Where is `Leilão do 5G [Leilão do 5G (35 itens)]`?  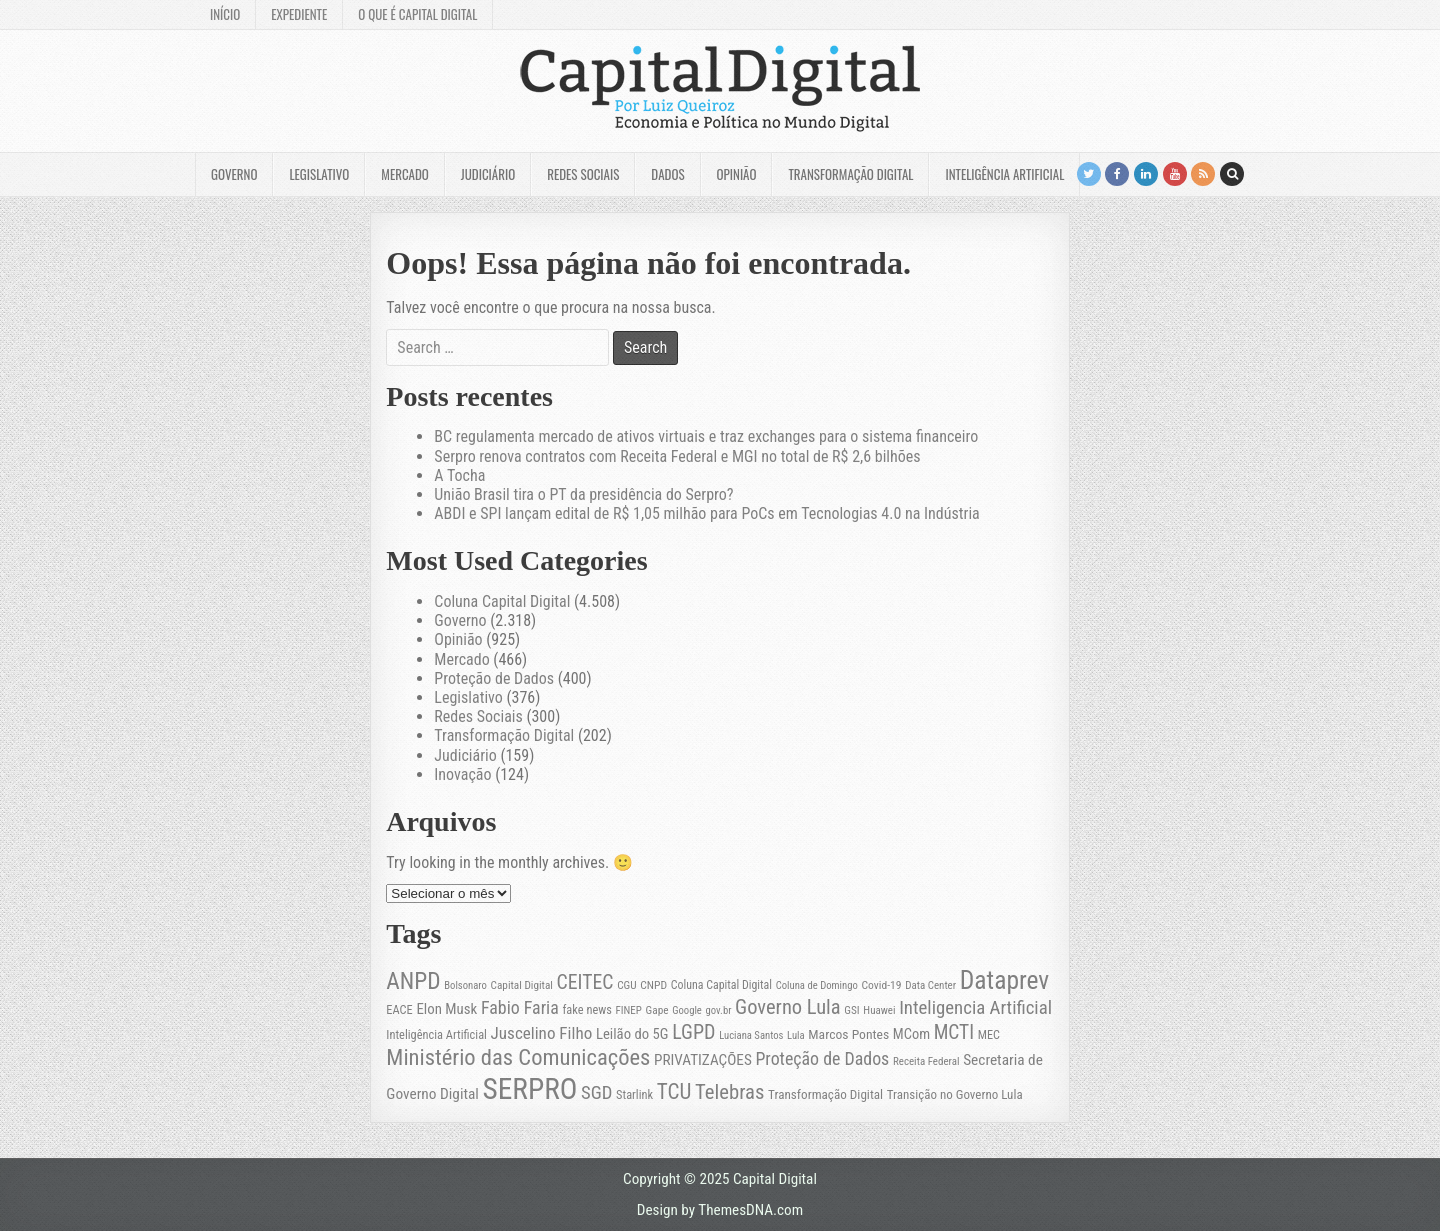 Leilão do 5G [Leilão do 5G (35 itens)] is located at coordinates (632, 1034).